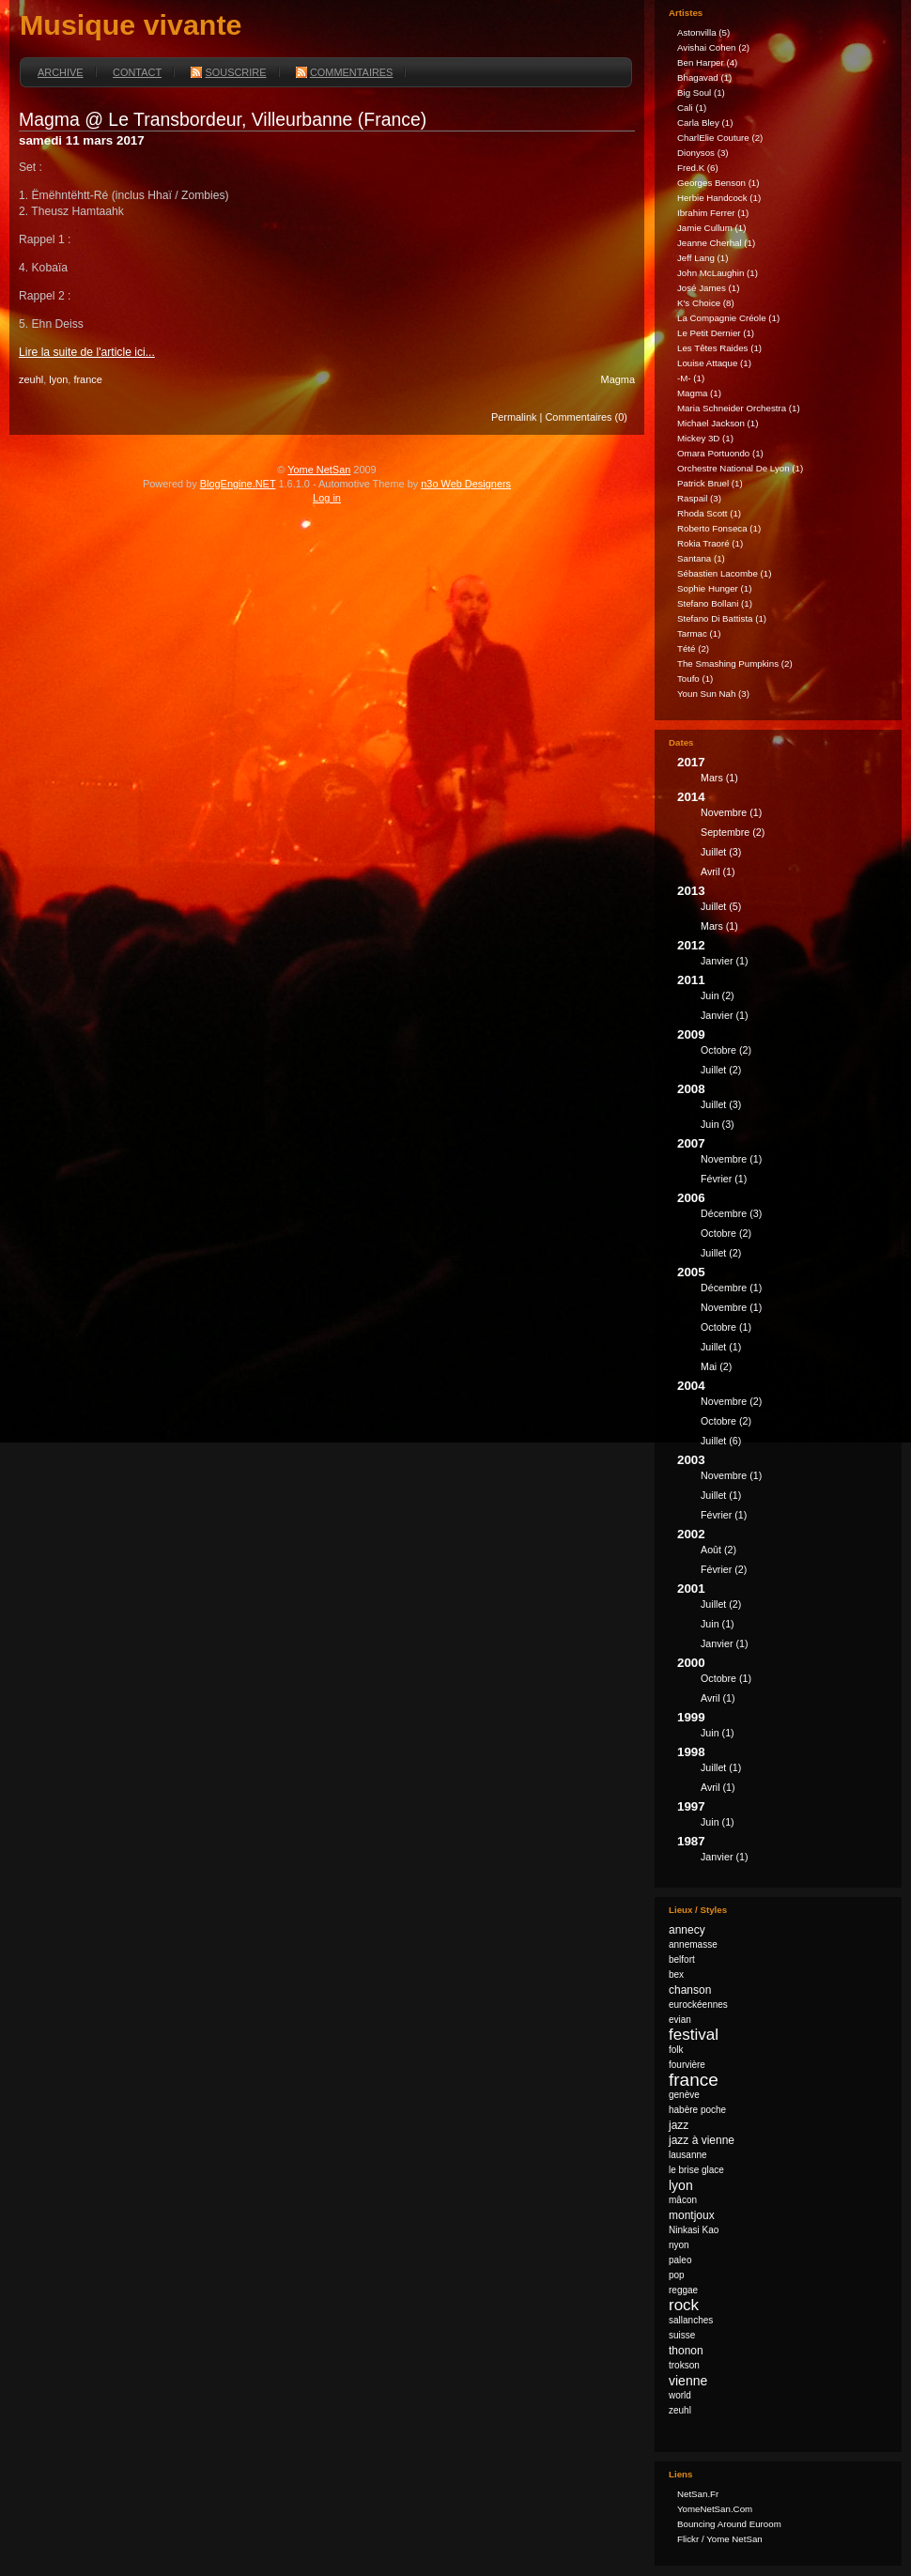 This screenshot has height=2576, width=911. What do you see at coordinates (731, 812) in the screenshot?
I see `novembre (1)` at bounding box center [731, 812].